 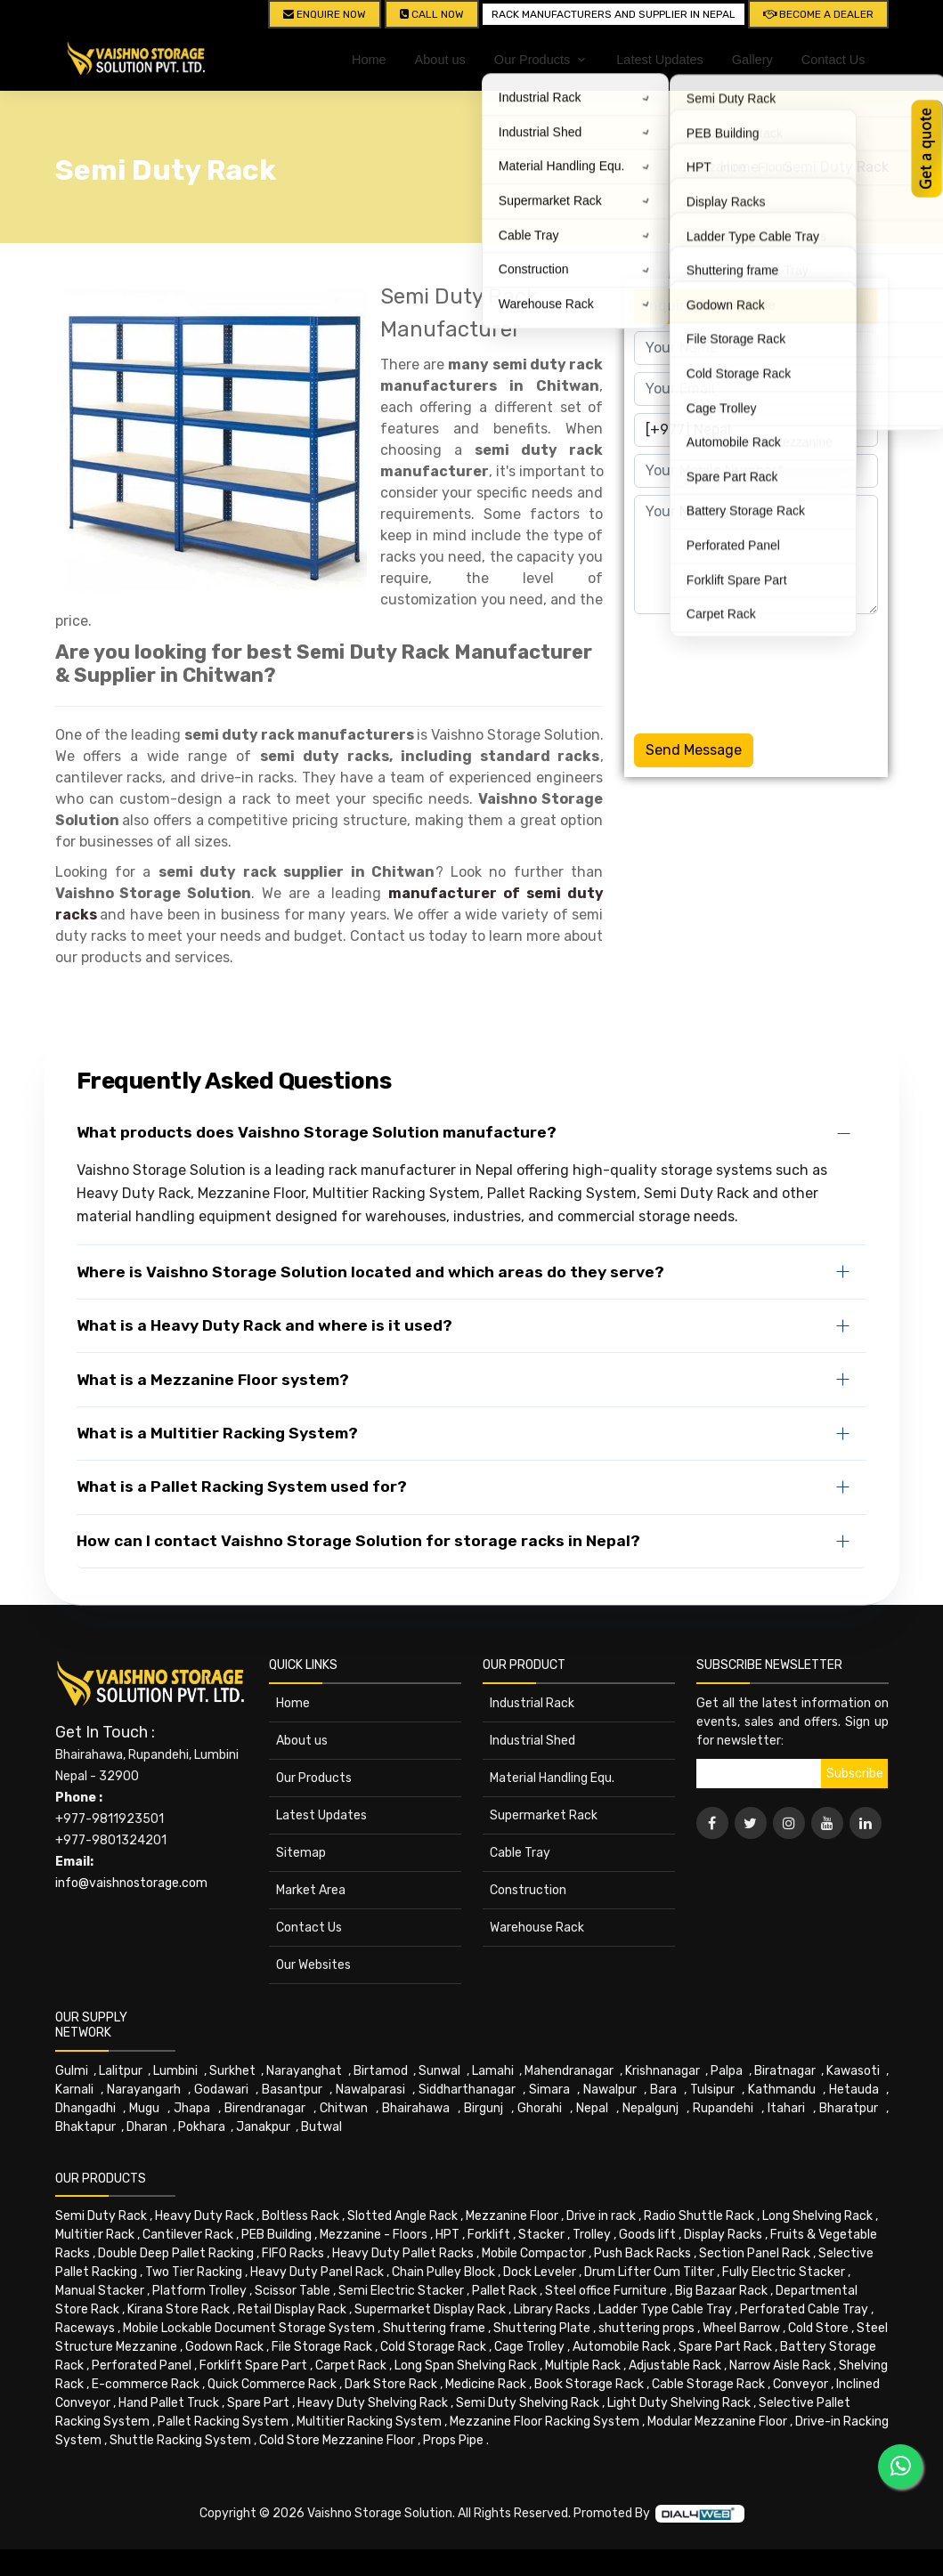 I want to click on Narayangarh, so click(x=144, y=2089).